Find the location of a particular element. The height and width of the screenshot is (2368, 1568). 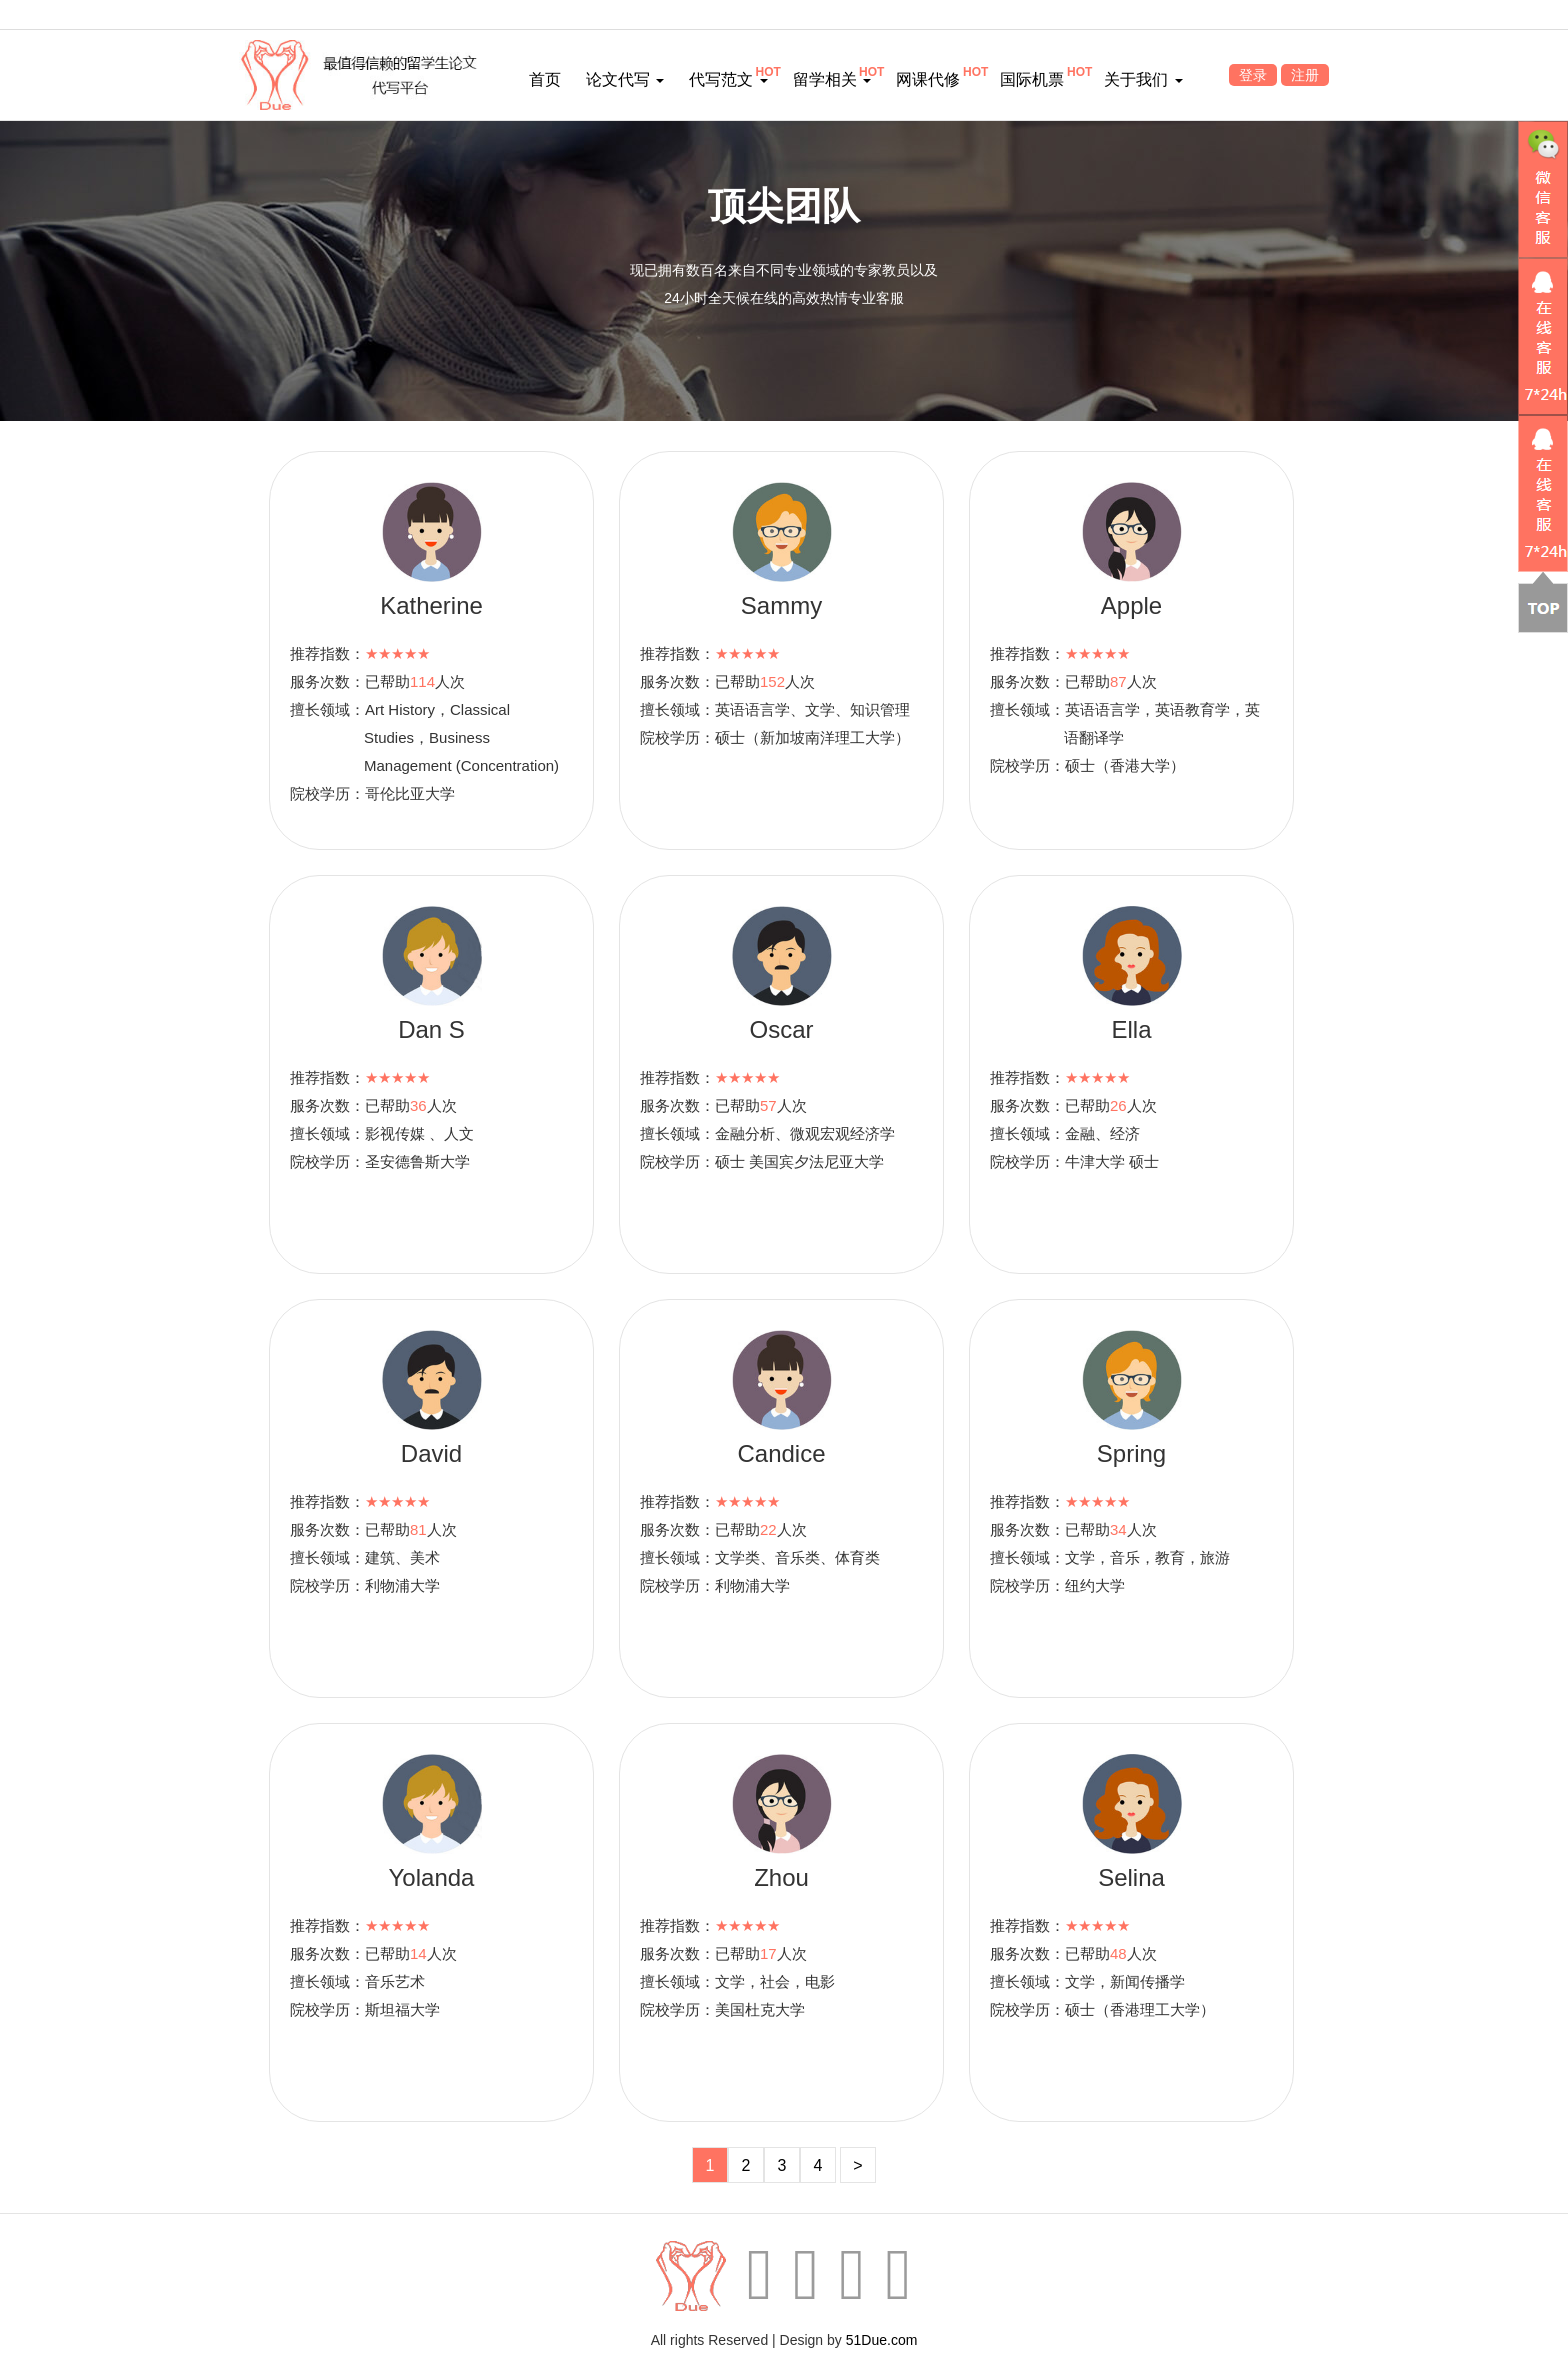

关于我们 is located at coordinates (1143, 79).